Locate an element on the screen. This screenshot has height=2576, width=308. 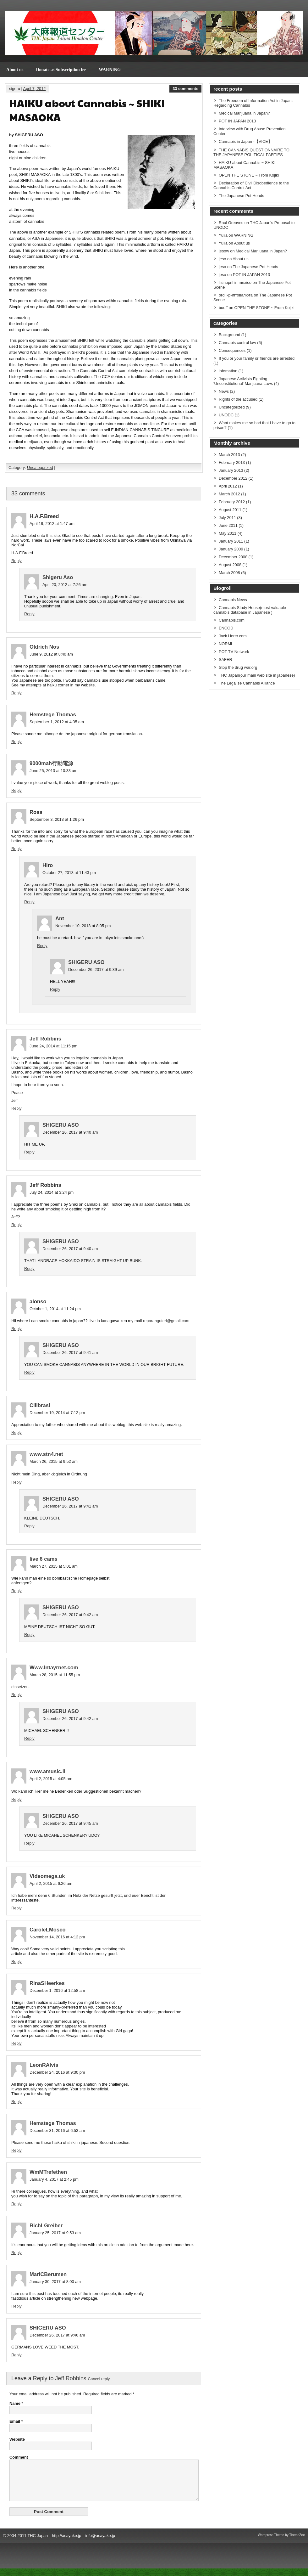
live 6 cams is located at coordinates (44, 1559).